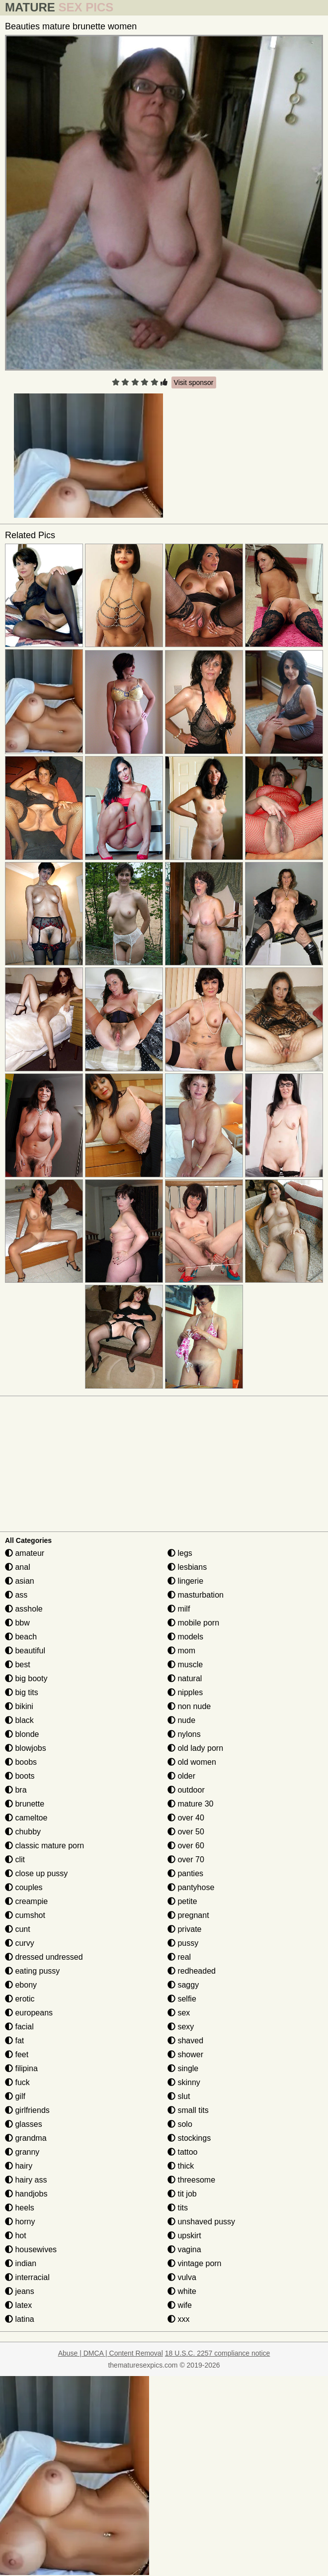 The height and width of the screenshot is (2576, 328). What do you see at coordinates (17, 1929) in the screenshot?
I see `cunt` at bounding box center [17, 1929].